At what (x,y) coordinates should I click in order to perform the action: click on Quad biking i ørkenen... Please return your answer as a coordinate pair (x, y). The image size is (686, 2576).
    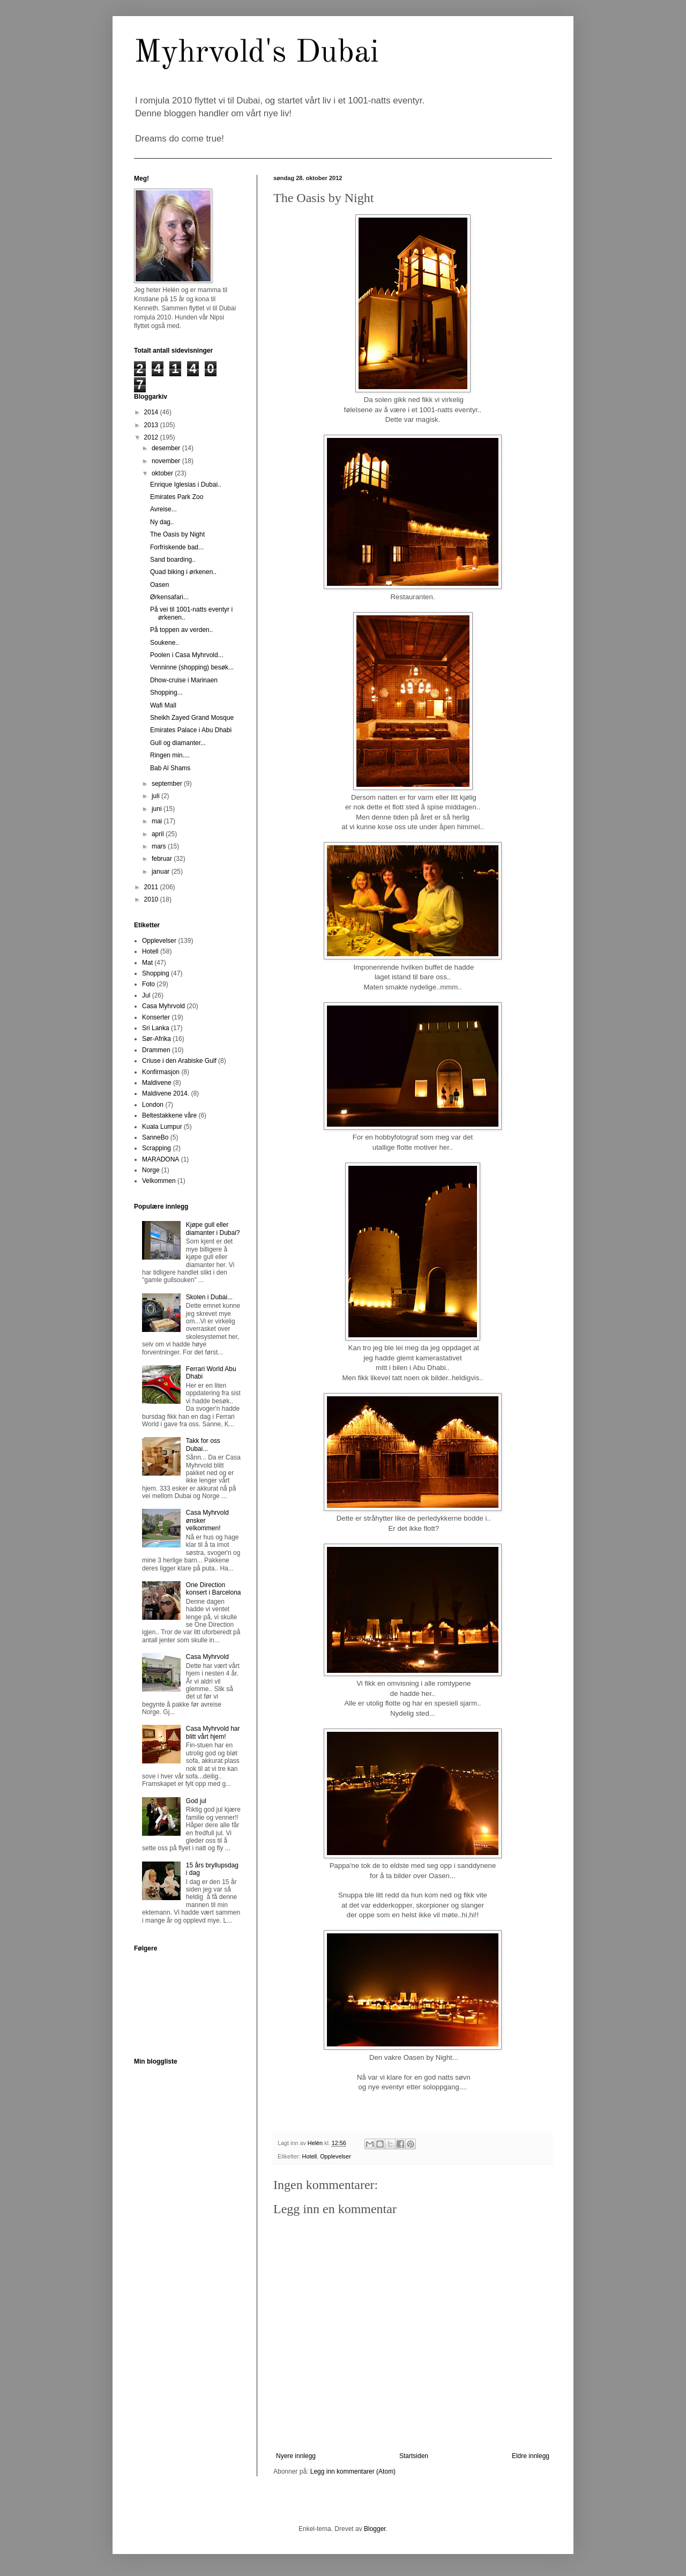
    Looking at the image, I should click on (183, 572).